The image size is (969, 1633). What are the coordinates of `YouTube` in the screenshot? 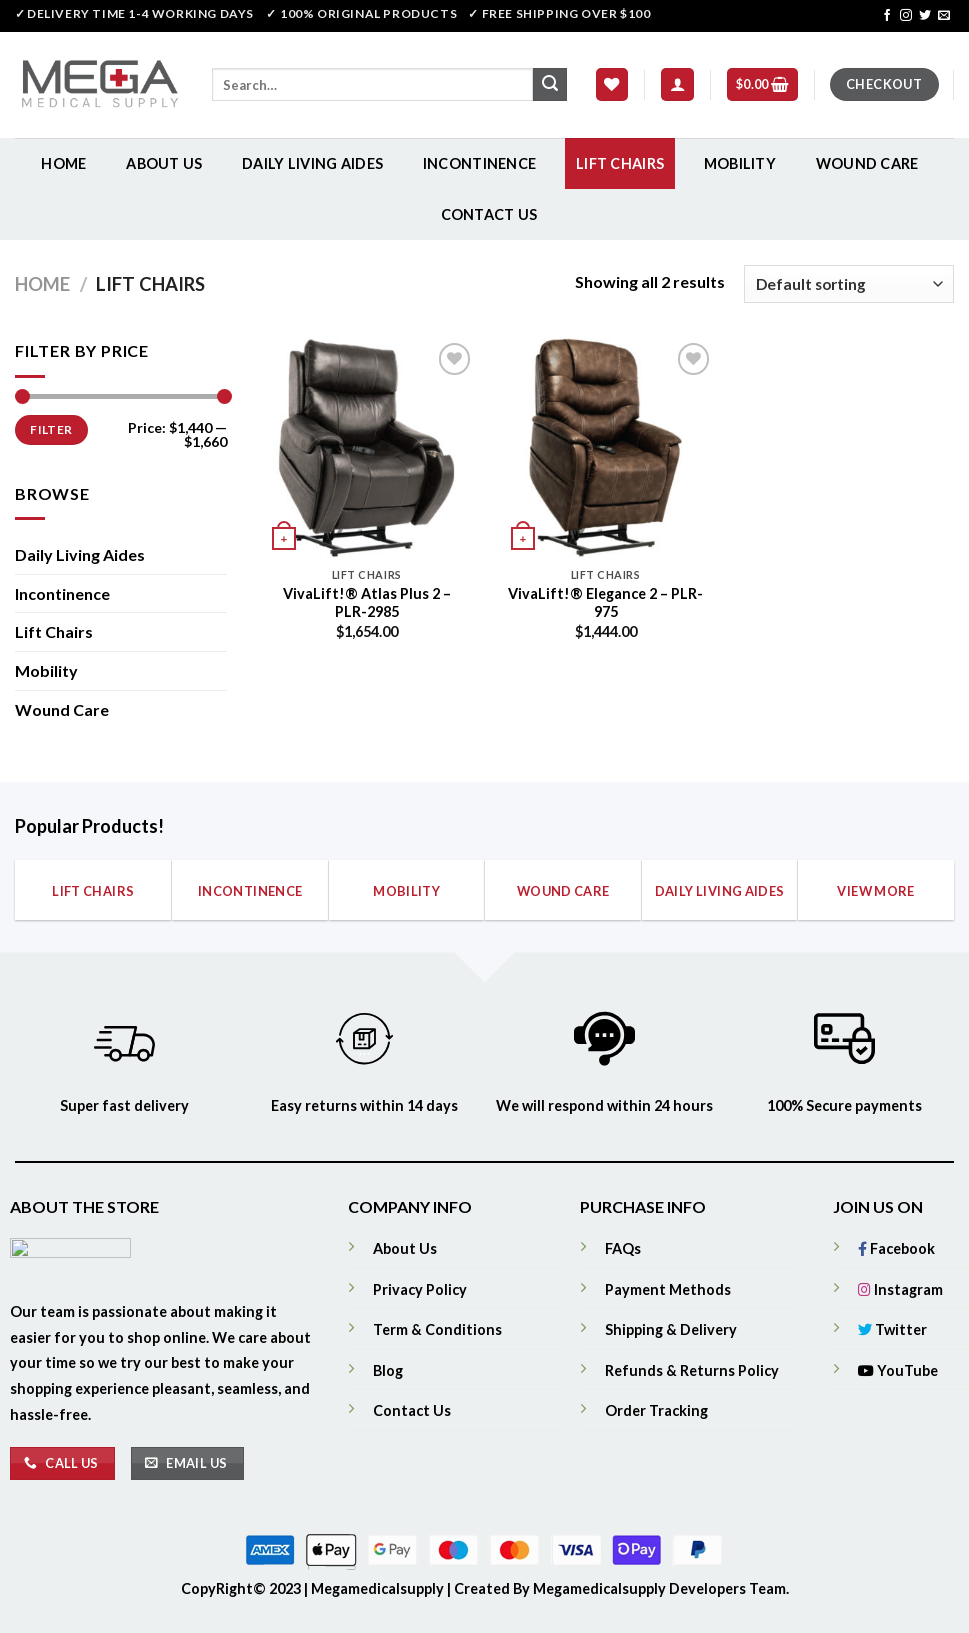 It's located at (898, 1370).